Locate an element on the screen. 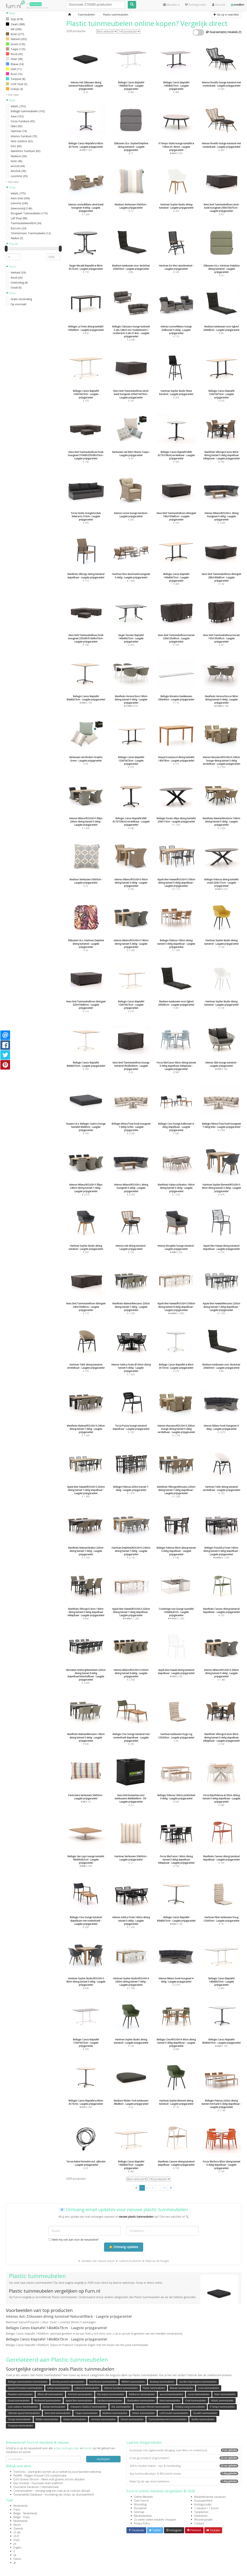 The height and width of the screenshot is (2576, 247). Artichok tuinmeubelen is located at coordinates (80, 2394).